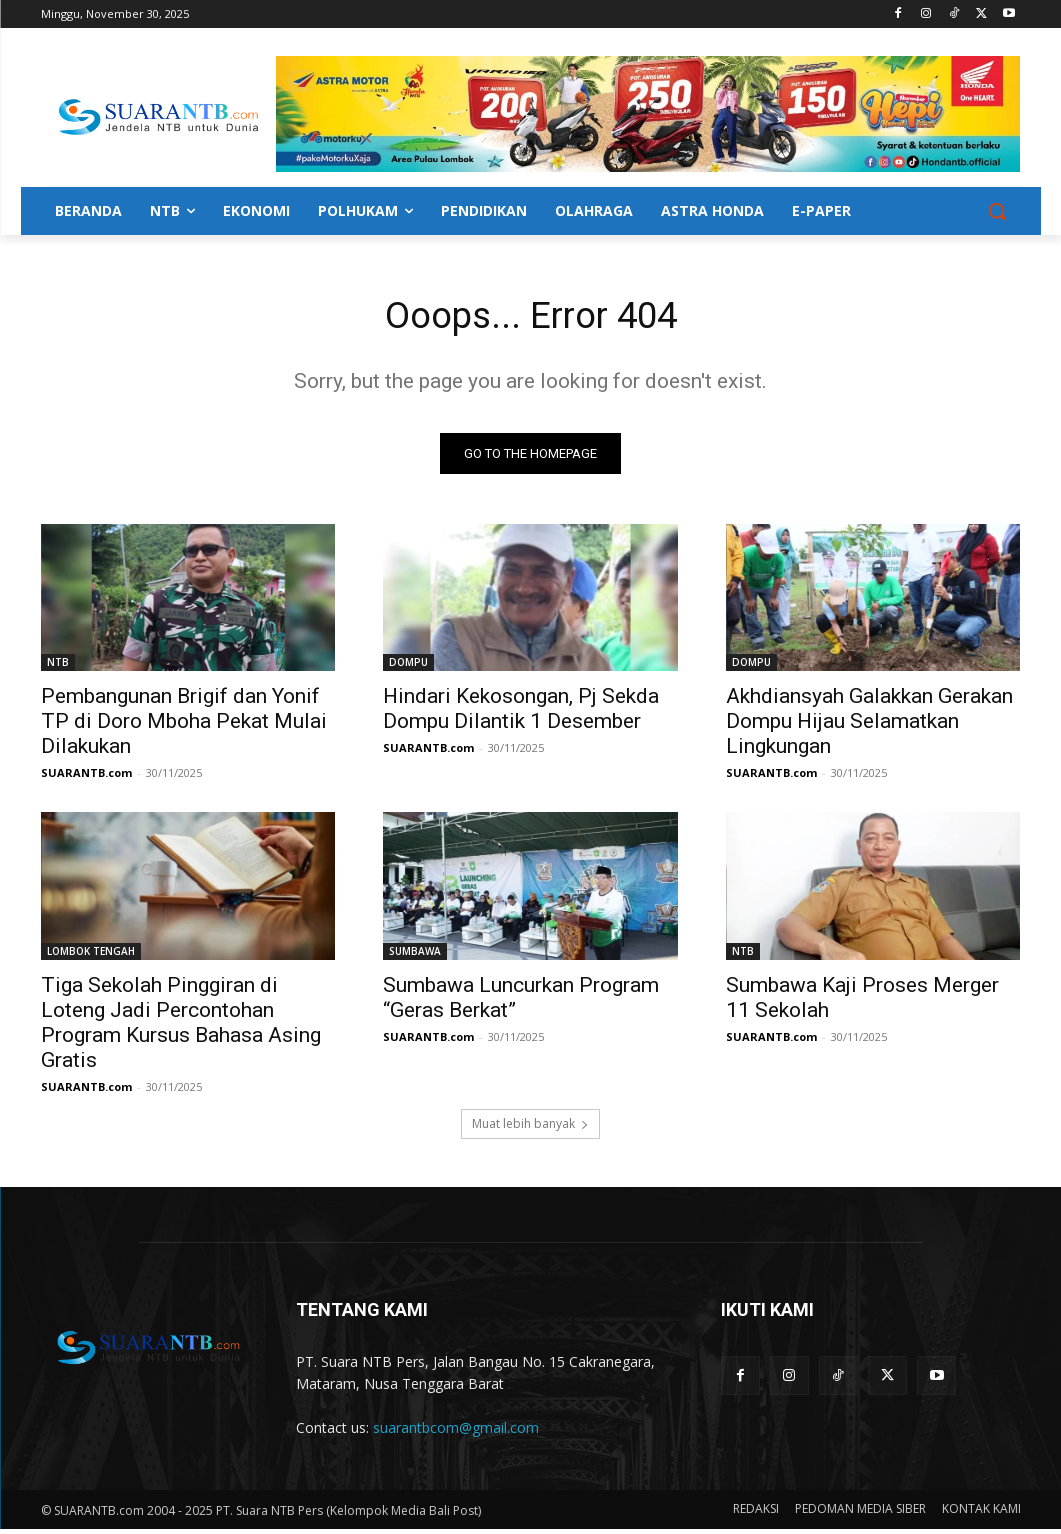 This screenshot has height=1534, width=1061. What do you see at coordinates (86, 777) in the screenshot?
I see `SUARANTB.com` at bounding box center [86, 777].